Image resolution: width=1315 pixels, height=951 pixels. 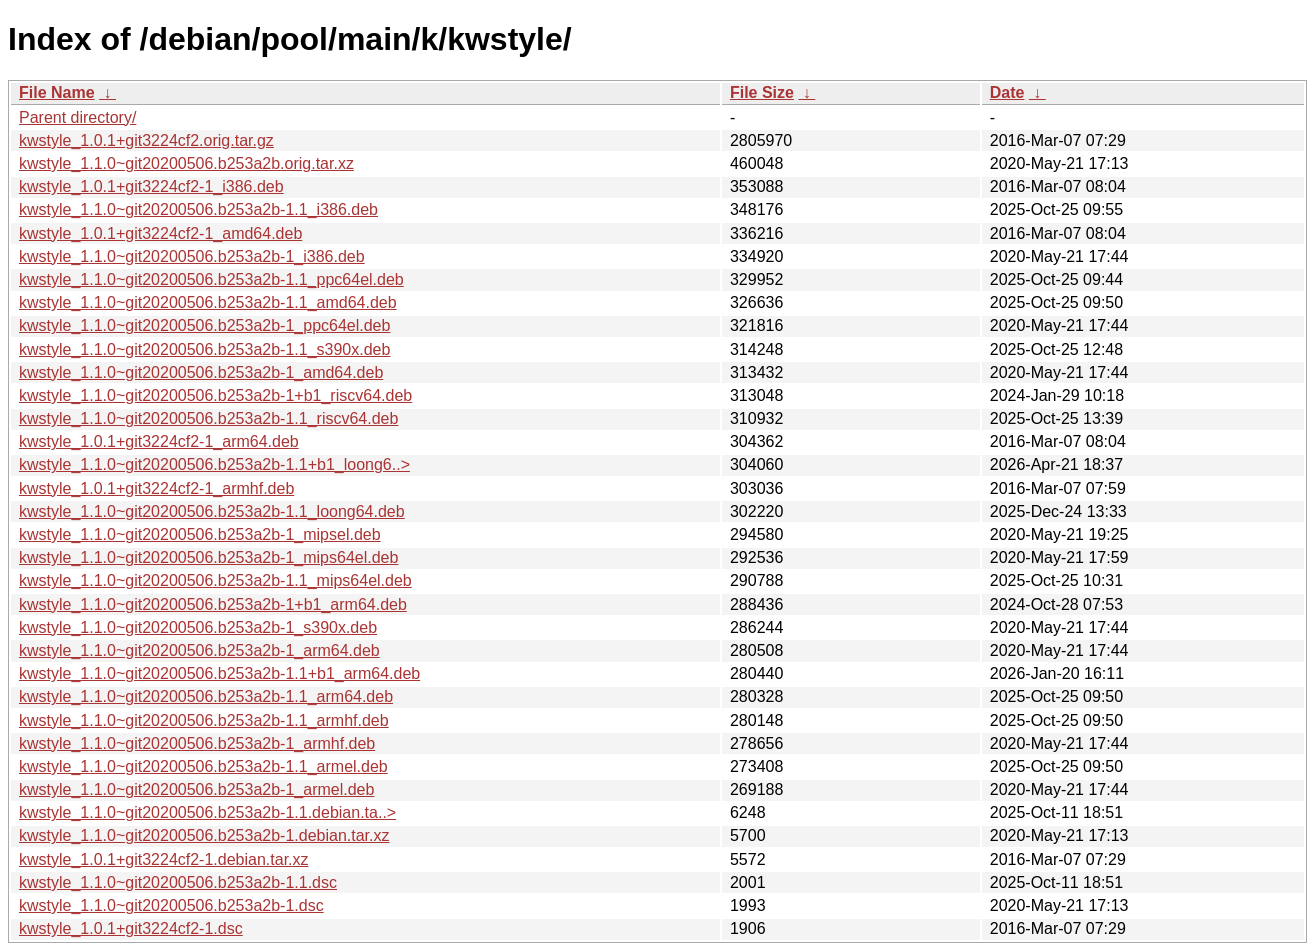 I want to click on kwstyle_1.1.0~git20200506.b253a2b-1_armhf.deb, so click(x=197, y=743).